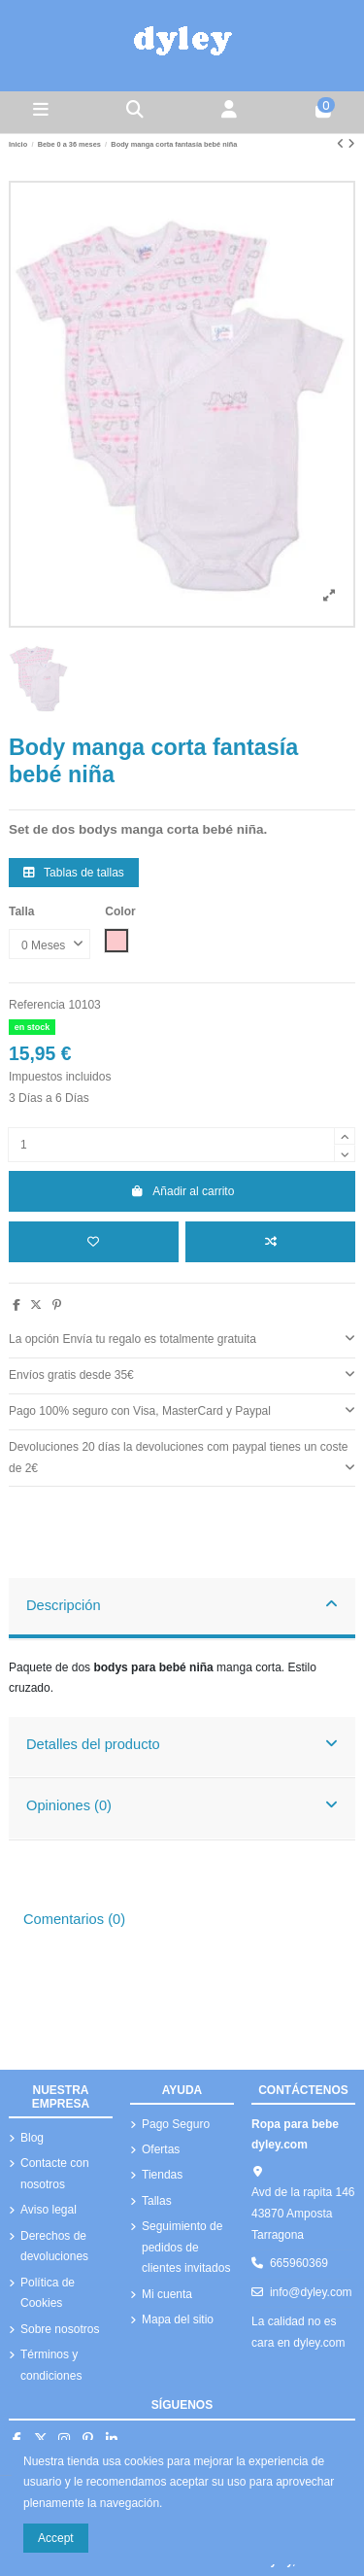  I want to click on Mapa del sitio, so click(178, 2319).